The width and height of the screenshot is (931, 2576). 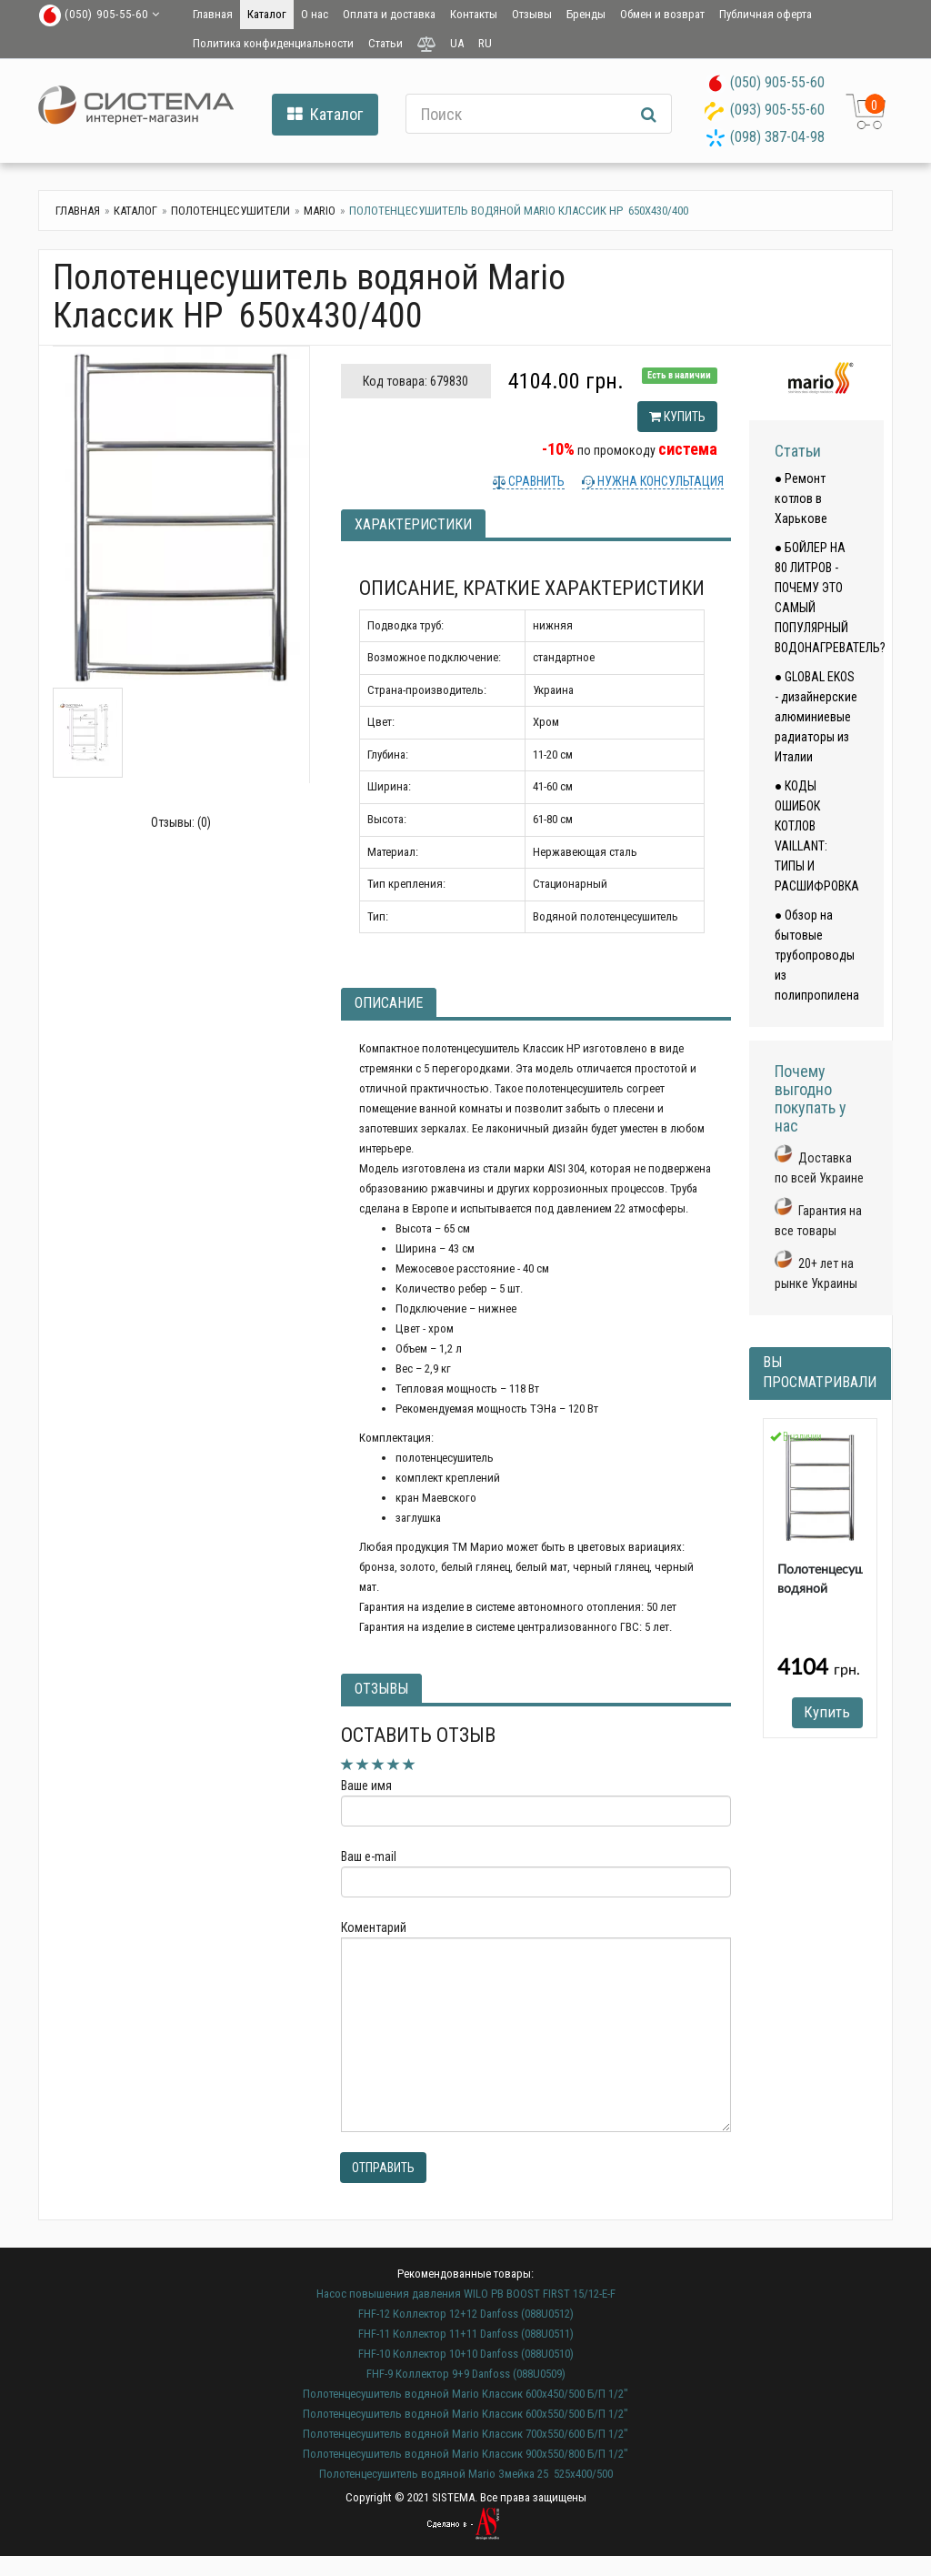 What do you see at coordinates (473, 14) in the screenshot?
I see `Контакты` at bounding box center [473, 14].